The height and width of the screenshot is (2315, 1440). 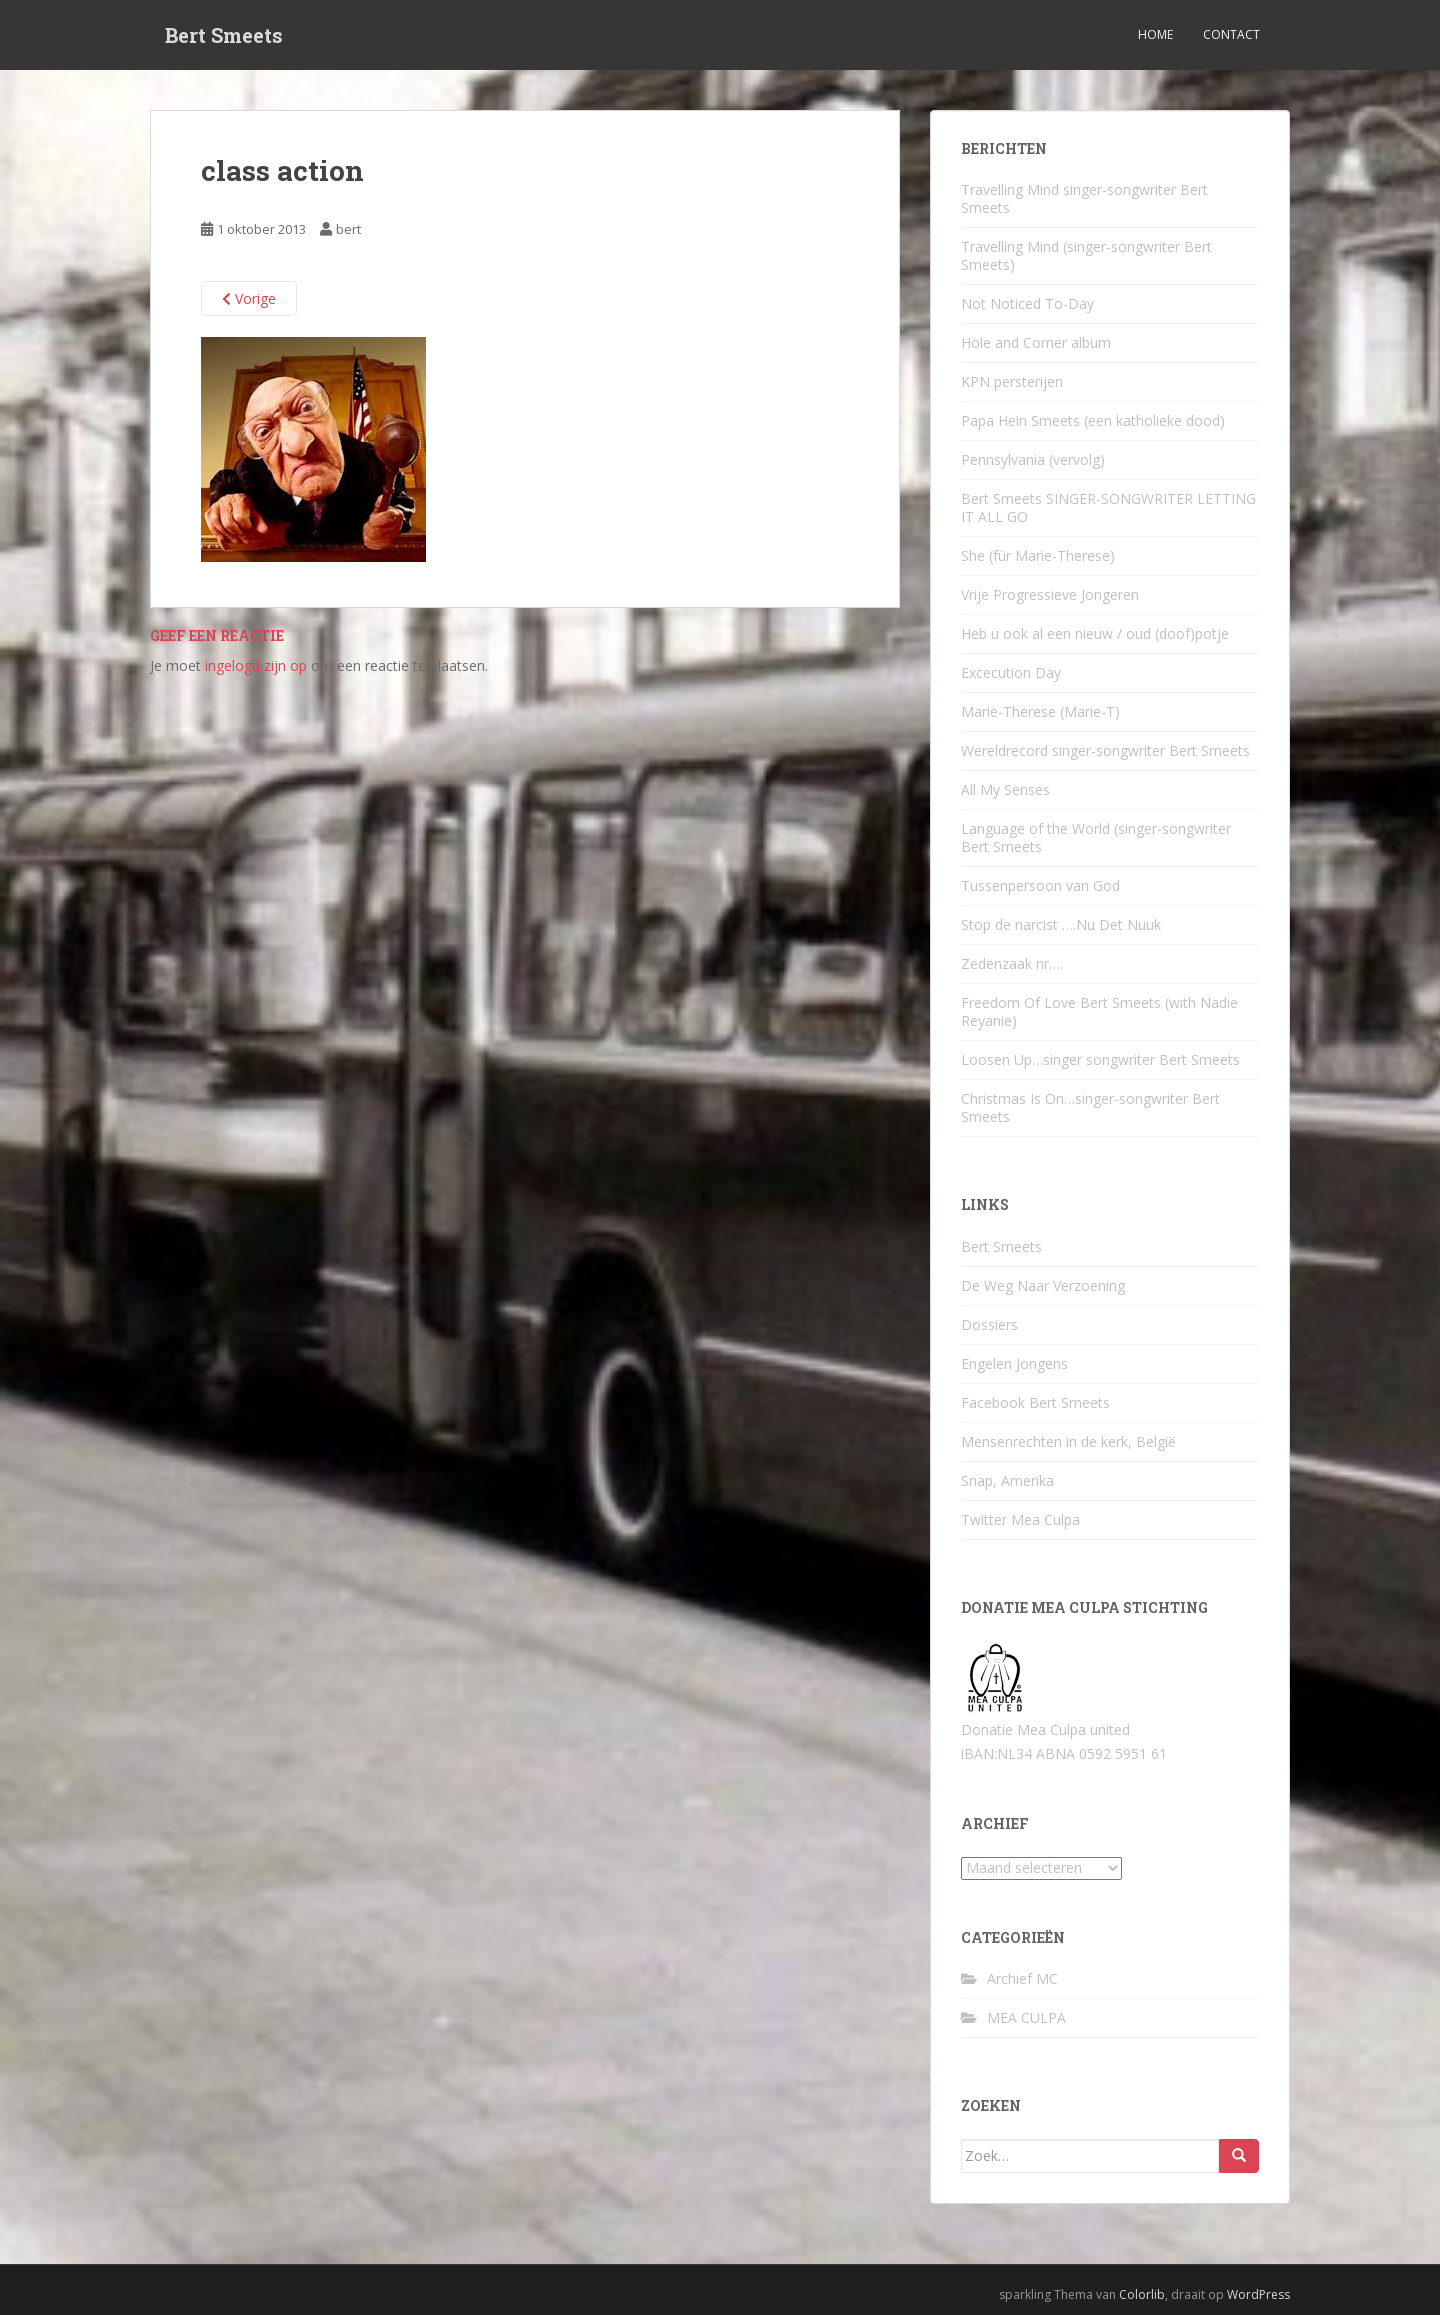 What do you see at coordinates (1035, 1402) in the screenshot?
I see `Facebook Bert Smeets` at bounding box center [1035, 1402].